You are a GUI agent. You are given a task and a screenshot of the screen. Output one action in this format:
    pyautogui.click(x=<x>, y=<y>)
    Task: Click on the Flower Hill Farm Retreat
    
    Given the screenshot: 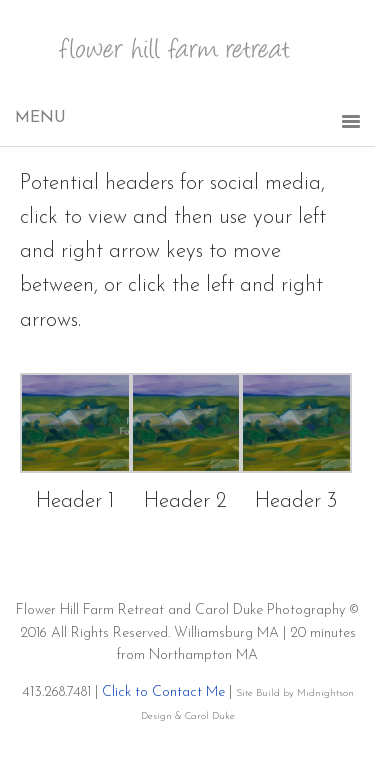 What is the action you would take?
    pyautogui.click(x=188, y=60)
    